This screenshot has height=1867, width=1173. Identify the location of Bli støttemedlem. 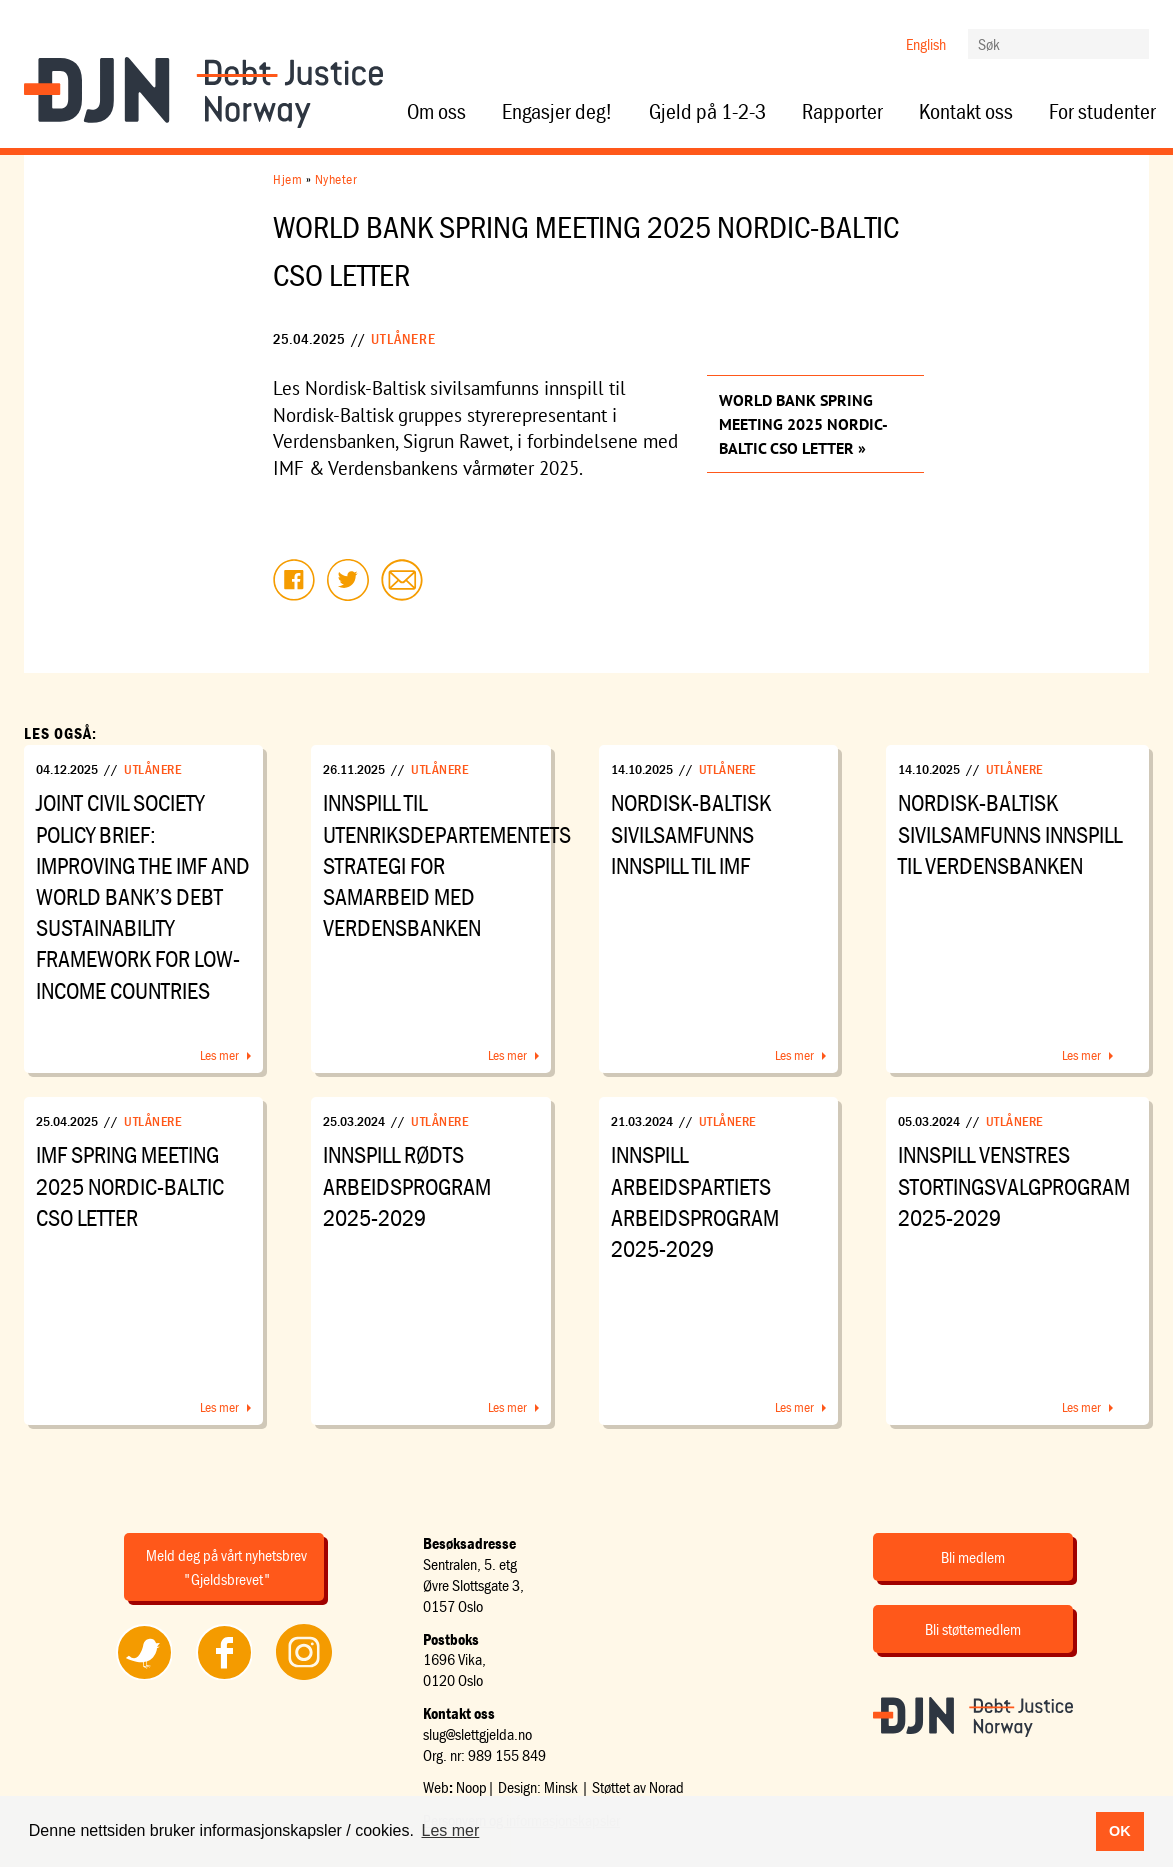
(973, 1629).